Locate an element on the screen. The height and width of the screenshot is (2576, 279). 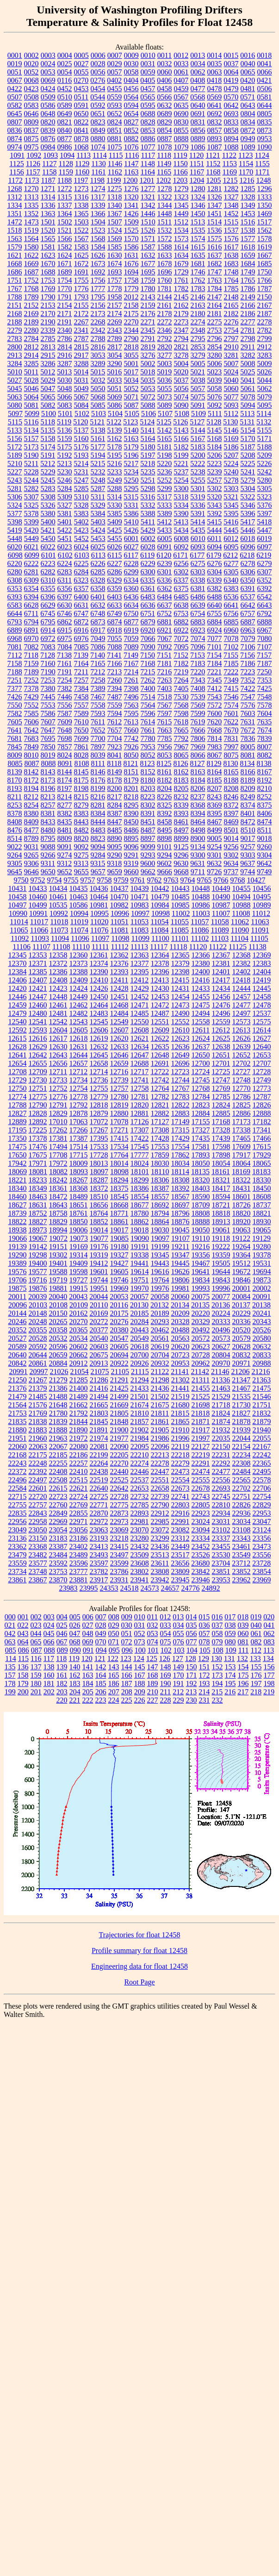
5251 is located at coordinates (148, 480).